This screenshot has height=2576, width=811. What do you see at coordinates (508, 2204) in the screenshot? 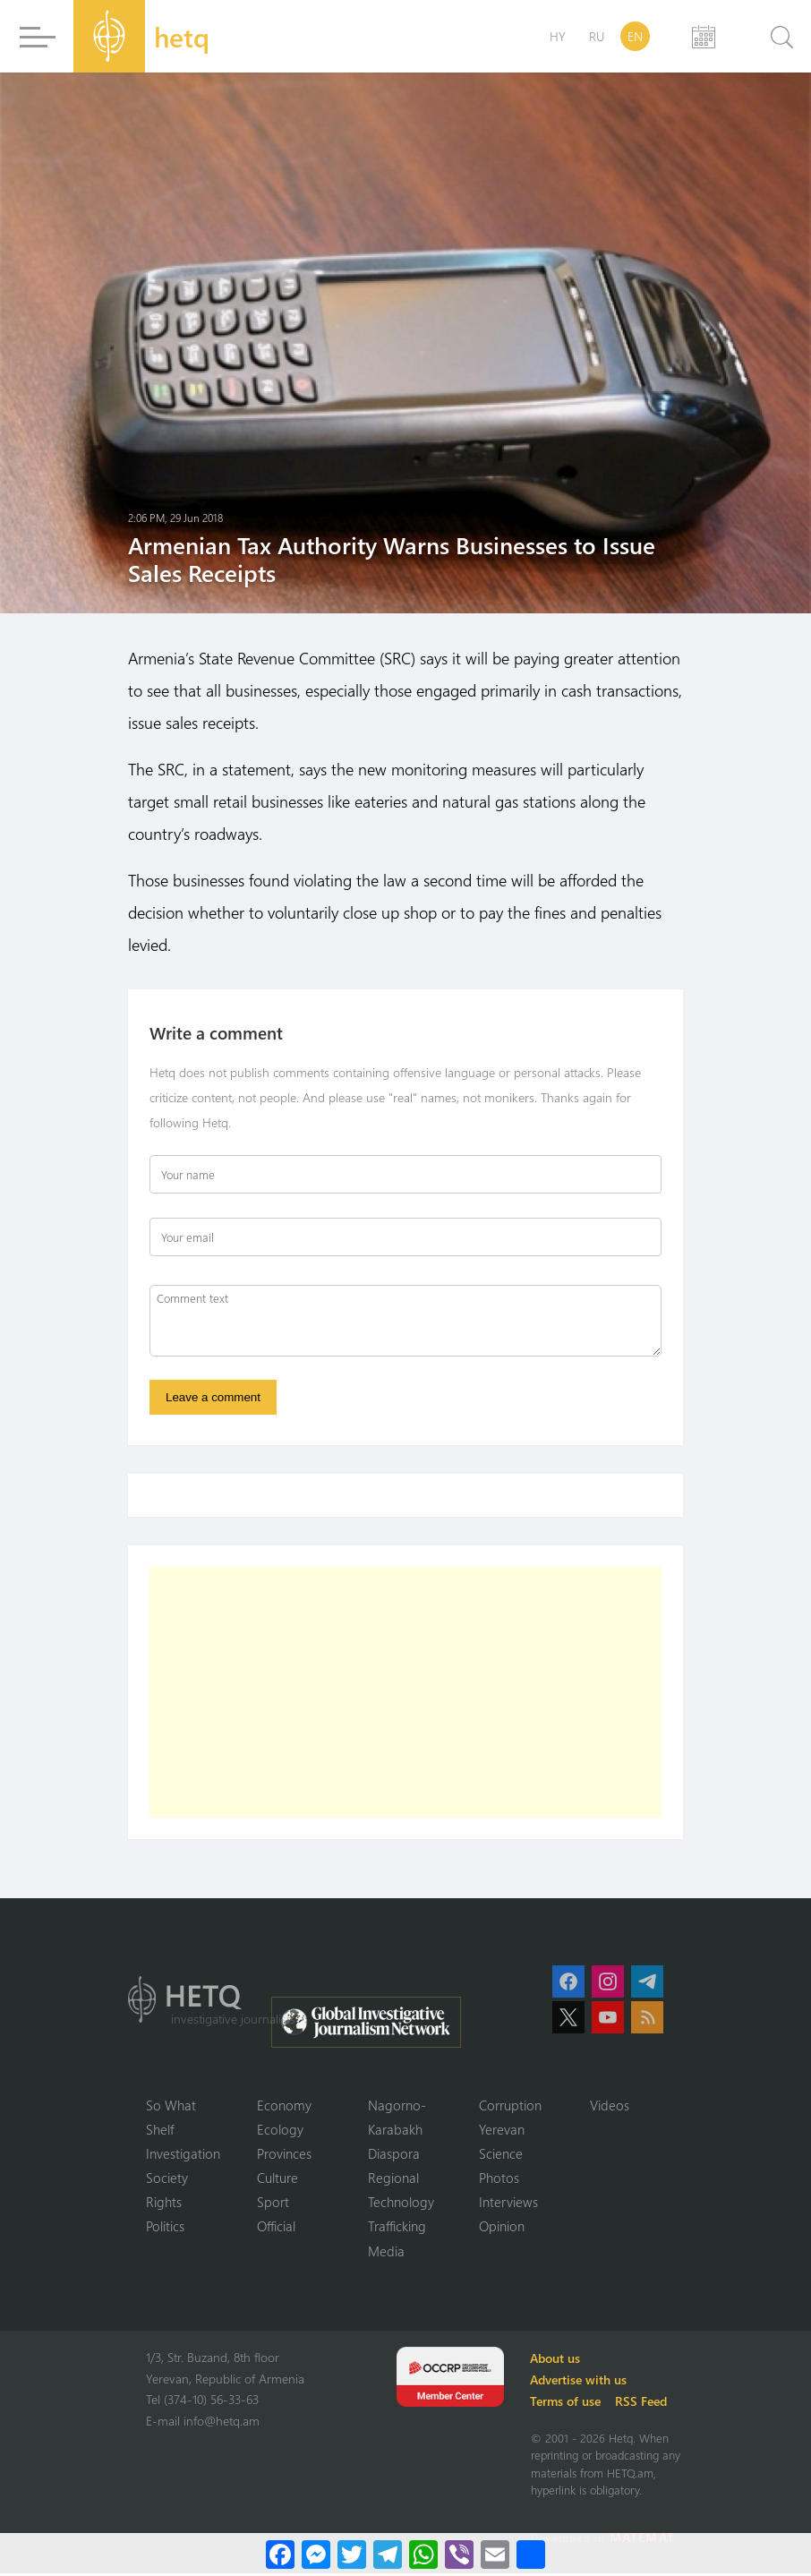
I see `Interviews` at bounding box center [508, 2204].